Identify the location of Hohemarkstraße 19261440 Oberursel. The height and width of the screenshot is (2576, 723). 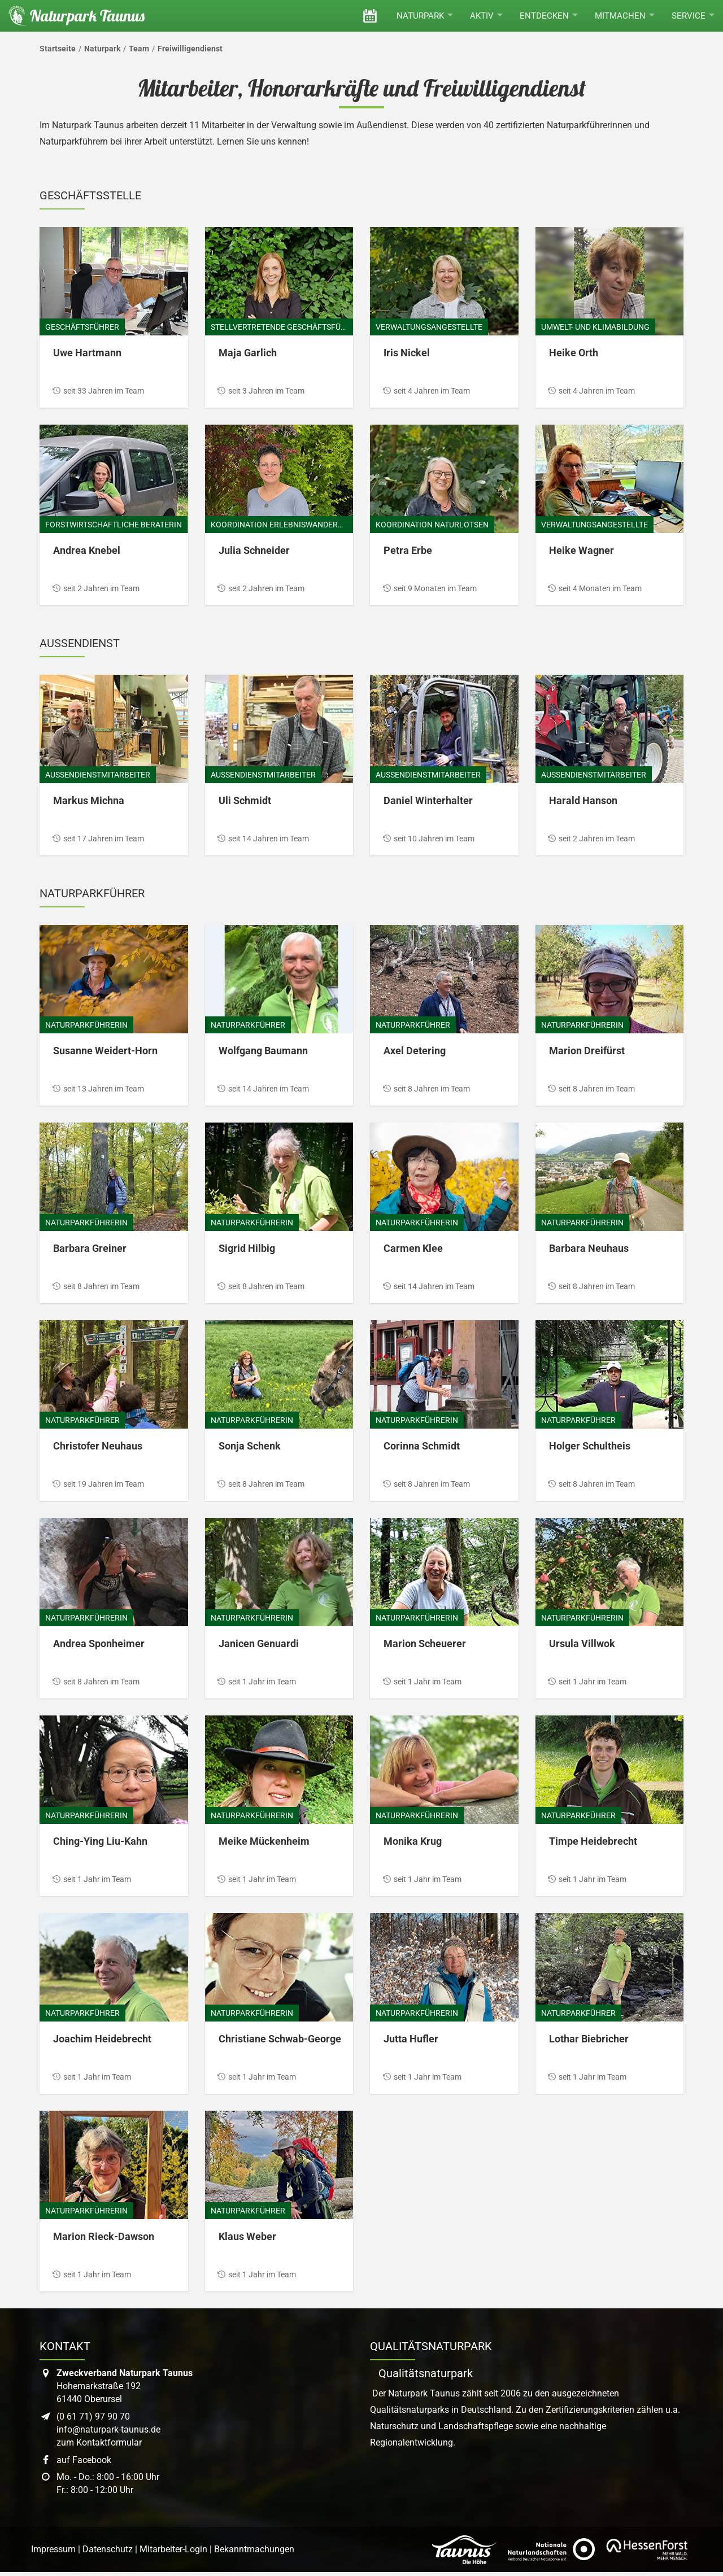
(124, 2386).